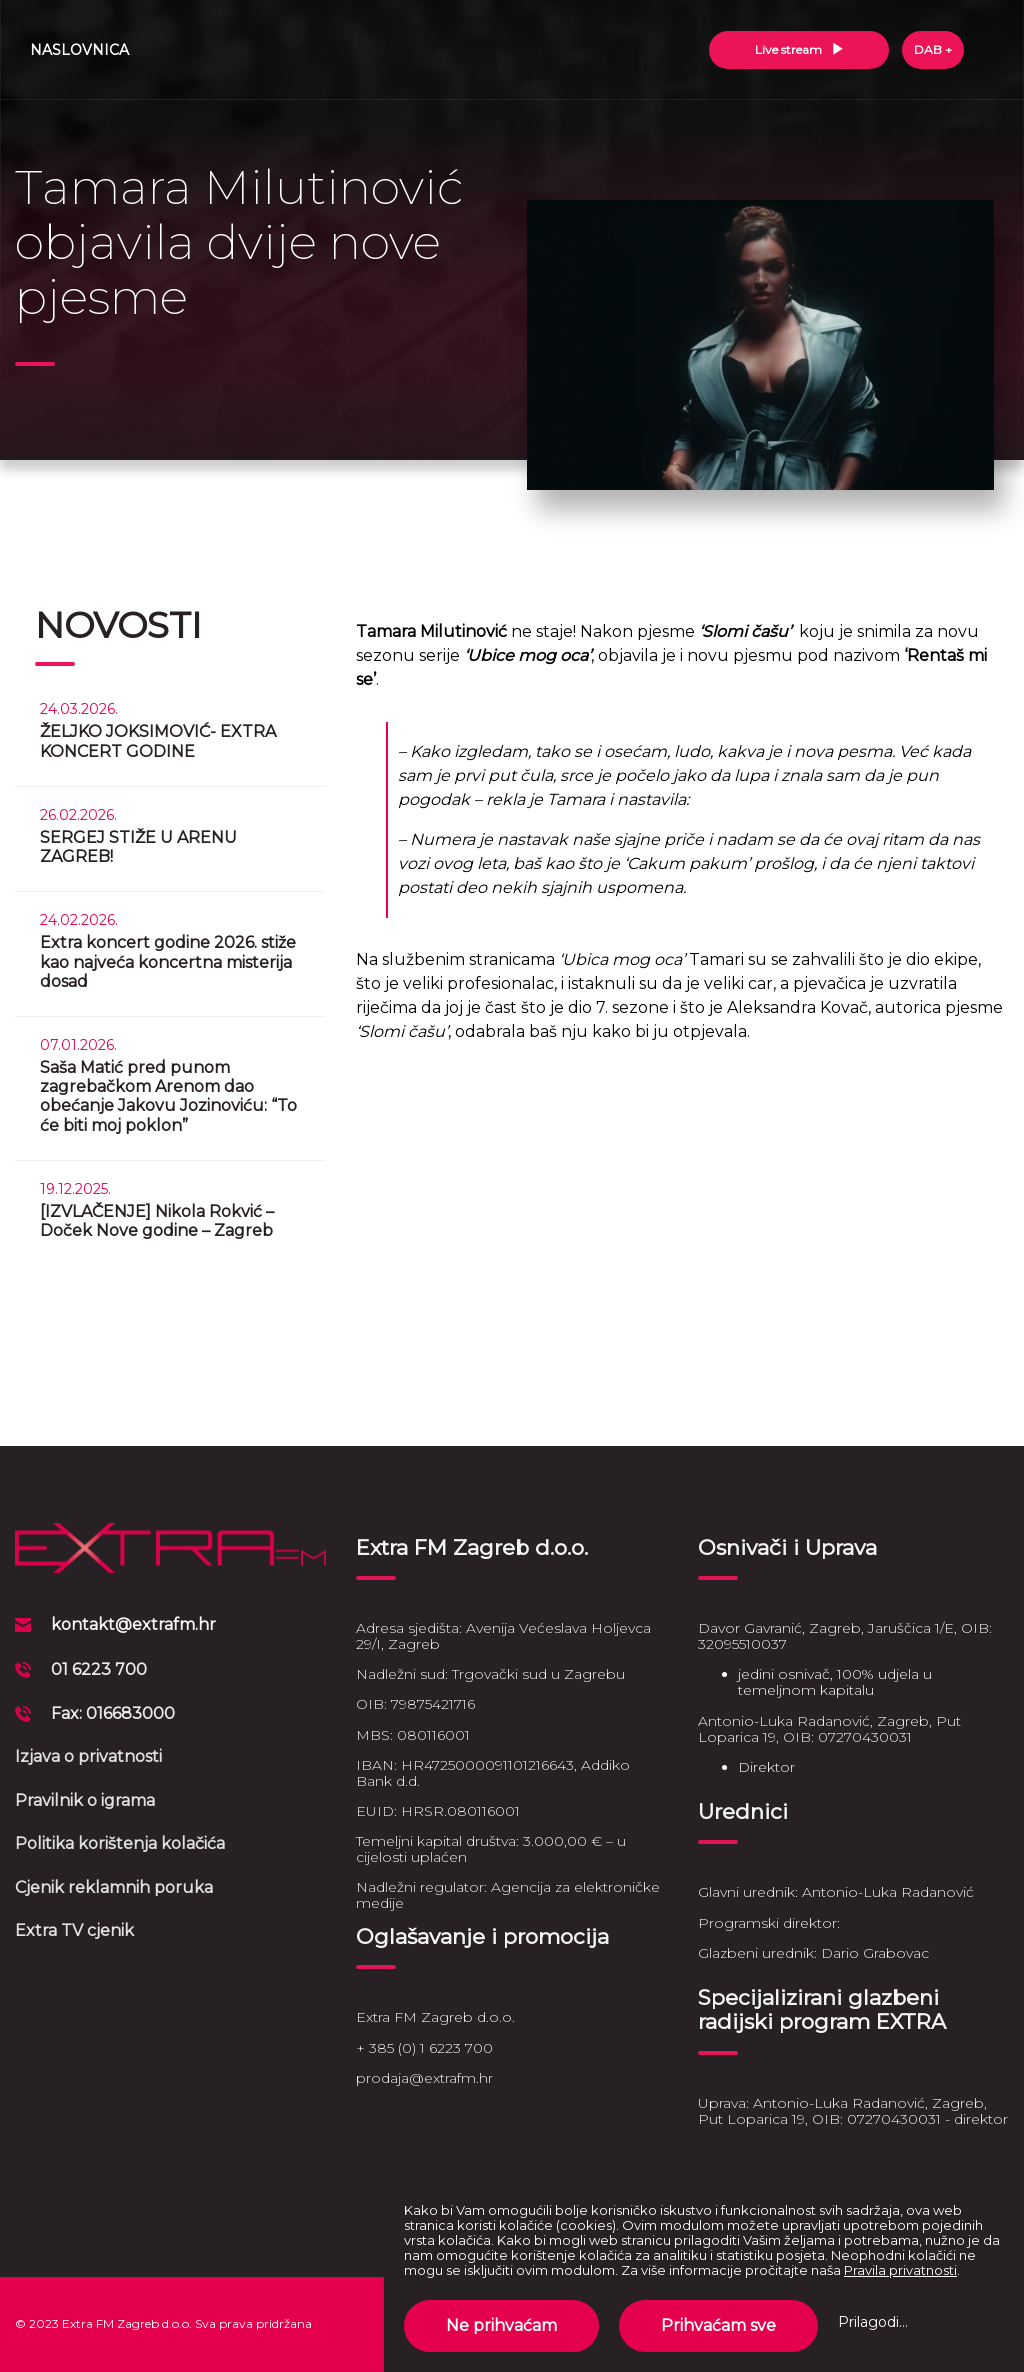 This screenshot has height=2372, width=1024. Describe the element at coordinates (113, 1713) in the screenshot. I see `Fax: 016683000` at that location.